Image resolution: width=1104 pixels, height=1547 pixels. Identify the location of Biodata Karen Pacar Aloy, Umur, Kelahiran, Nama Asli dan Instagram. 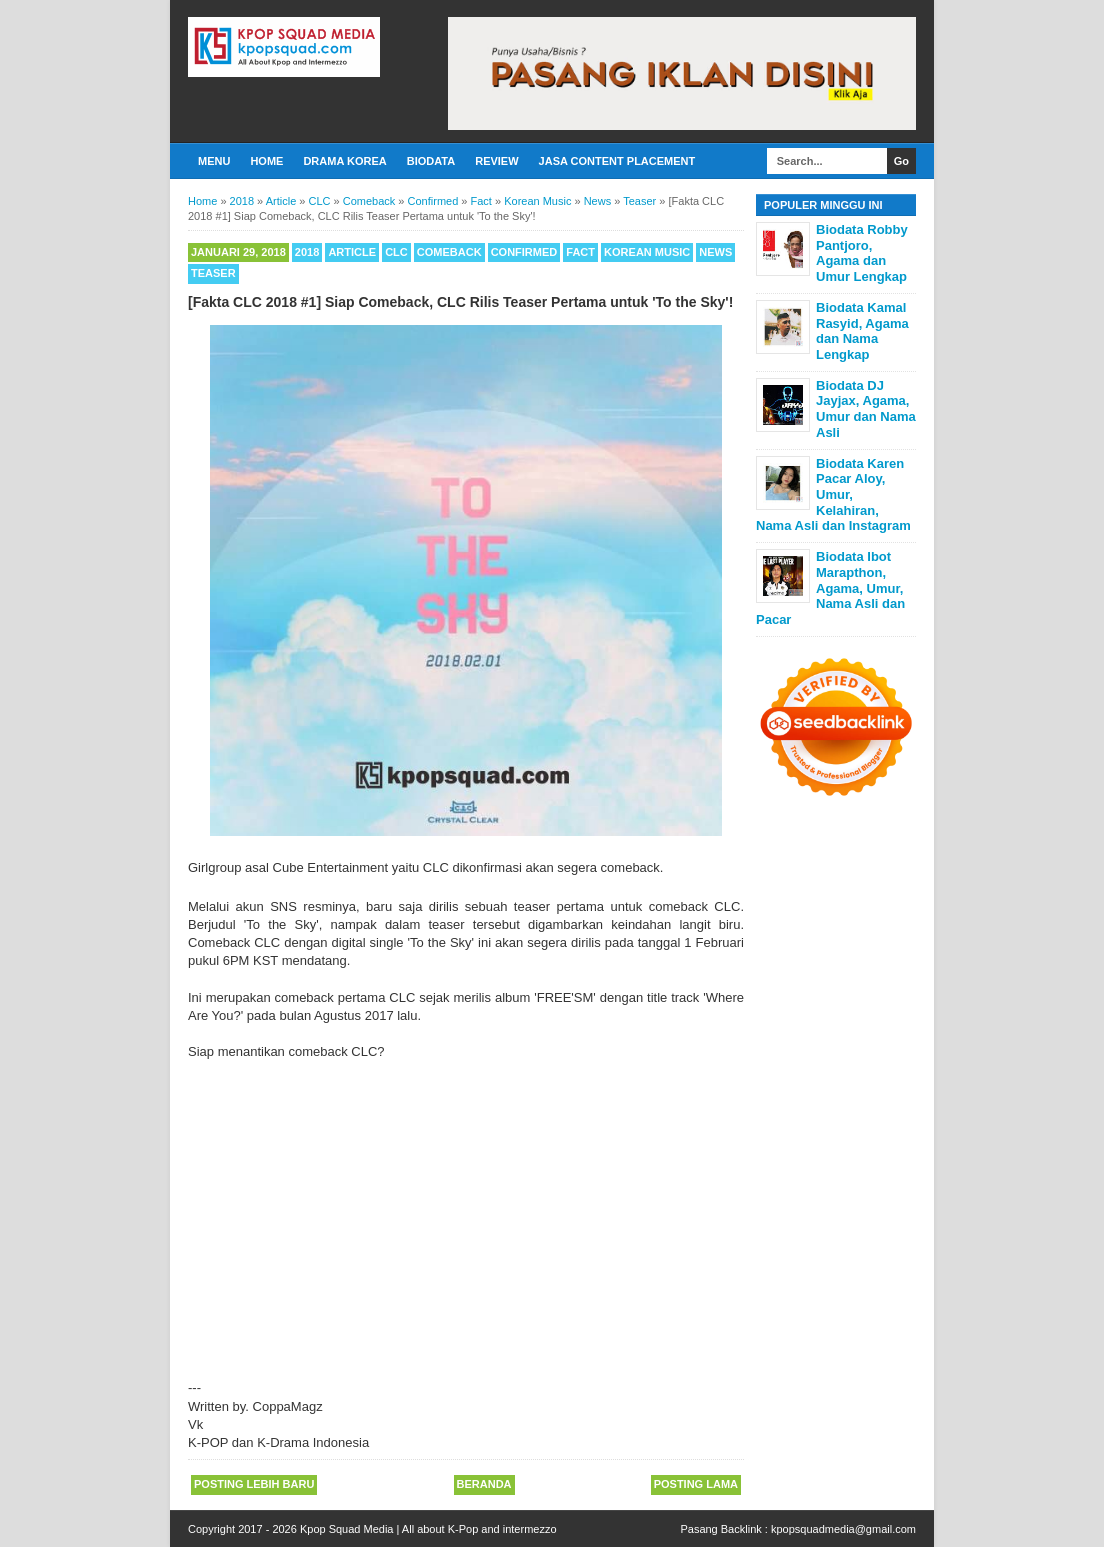
(833, 494).